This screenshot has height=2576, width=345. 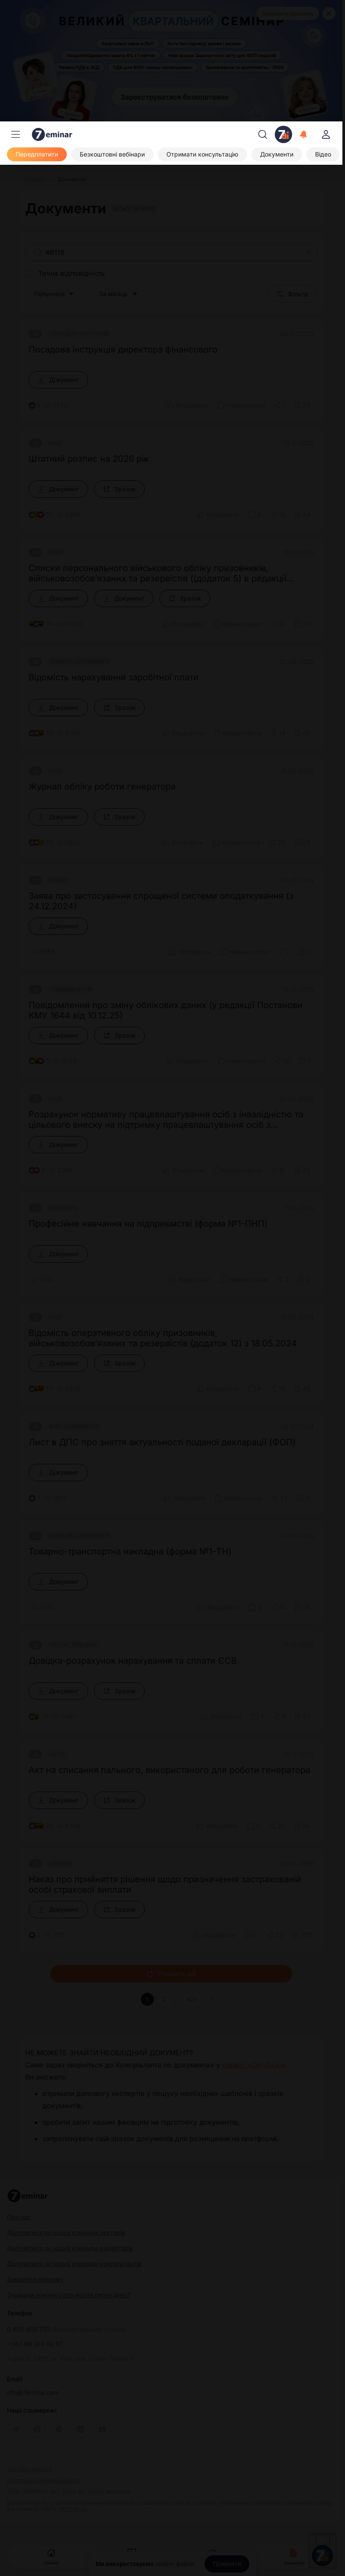 I want to click on Долучитися до нашої команди редакторів, so click(x=70, y=2248).